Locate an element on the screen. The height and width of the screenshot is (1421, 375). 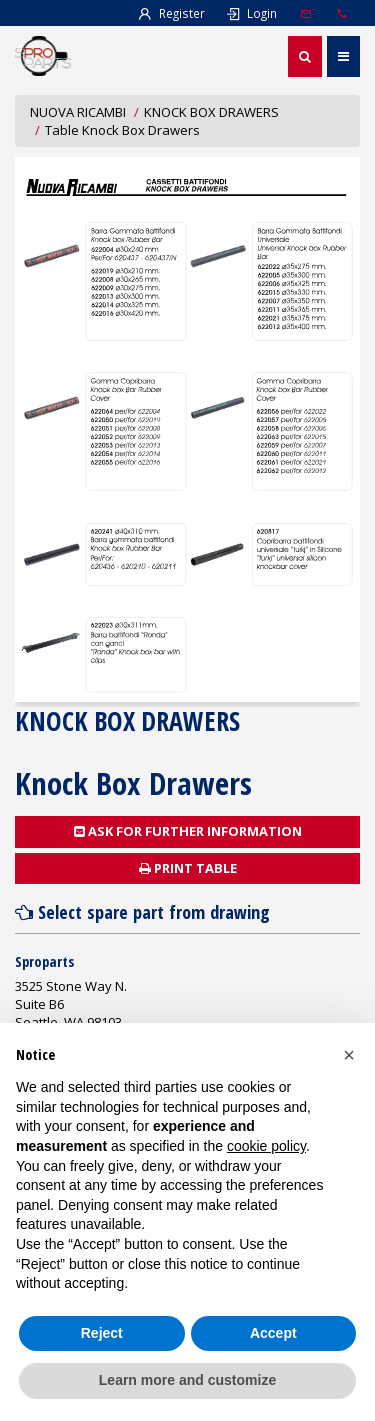
Document not found! is located at coordinates (187, 429).